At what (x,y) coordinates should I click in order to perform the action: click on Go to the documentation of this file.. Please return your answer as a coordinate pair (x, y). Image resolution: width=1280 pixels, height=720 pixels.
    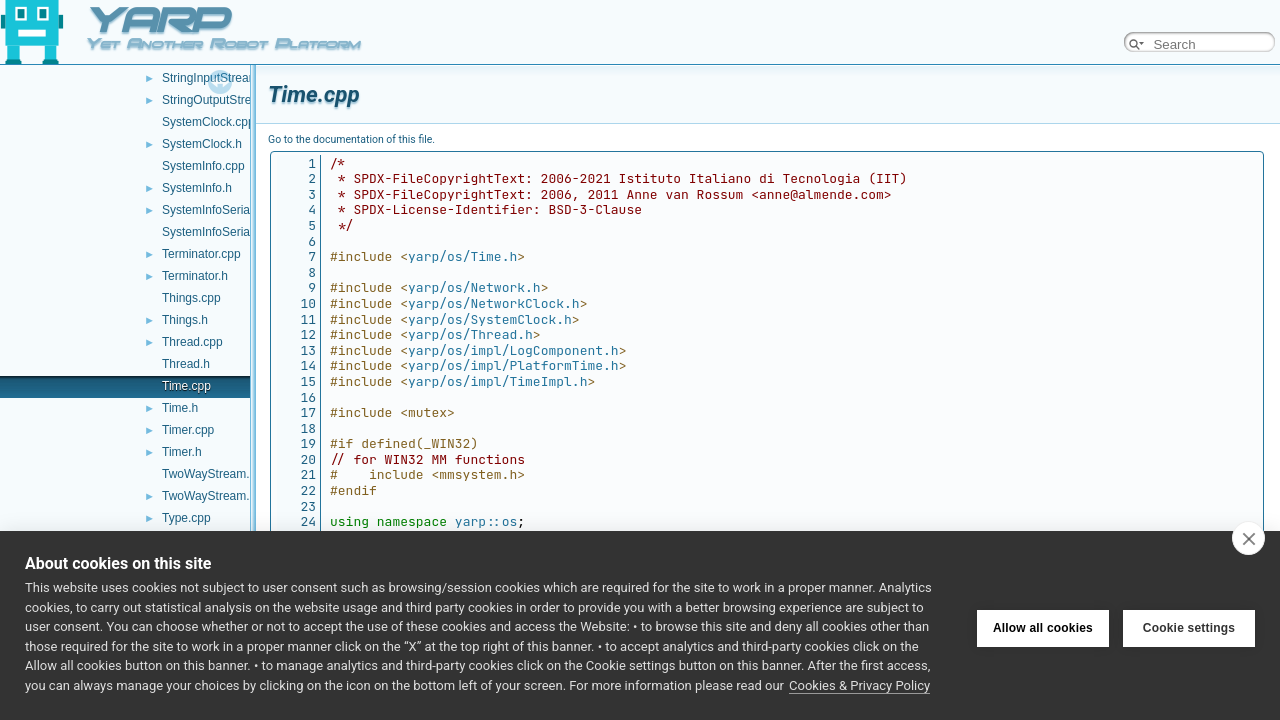
    Looking at the image, I should click on (351, 139).